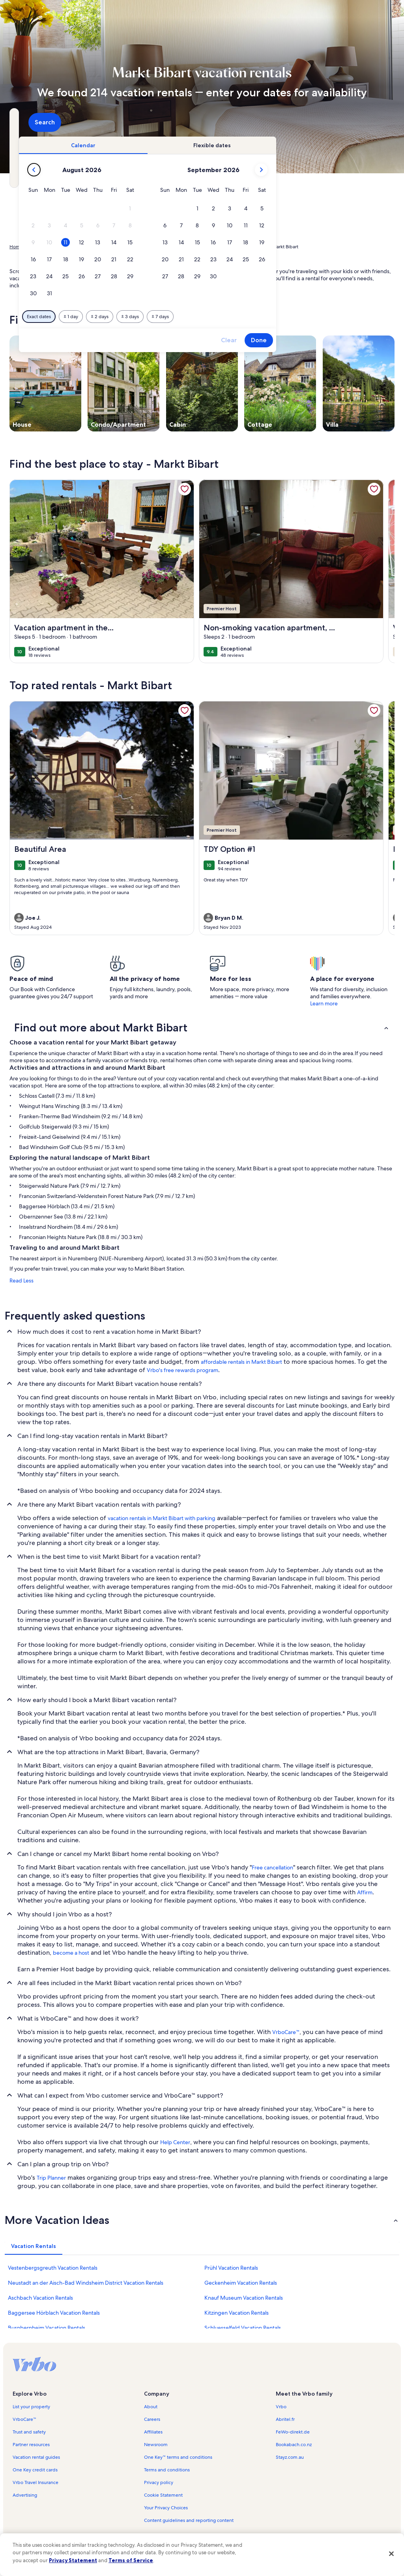 Image resolution: width=404 pixels, height=2576 pixels. What do you see at coordinates (130, 2560) in the screenshot?
I see `Terms of Service` at bounding box center [130, 2560].